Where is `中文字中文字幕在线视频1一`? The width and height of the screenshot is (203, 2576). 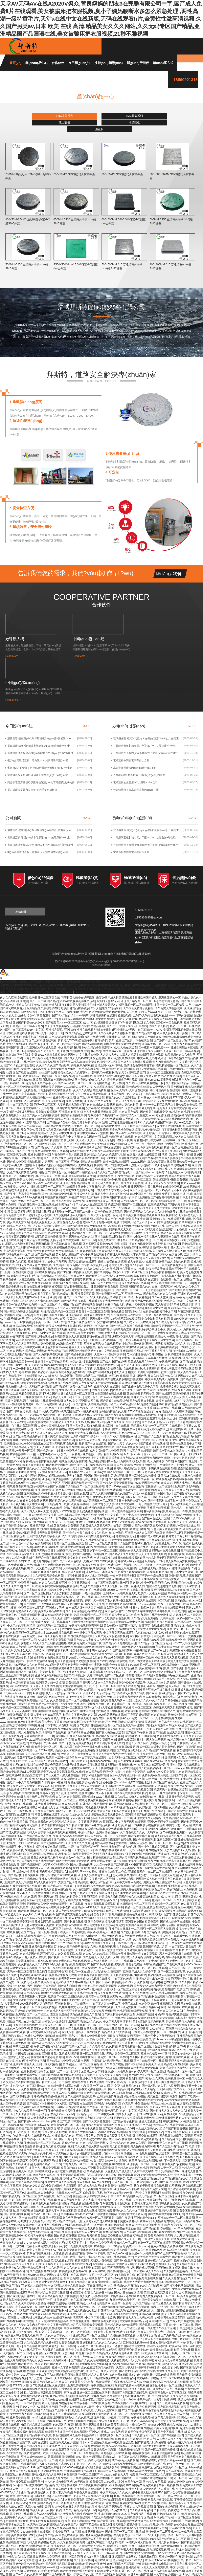
中文字中文字幕在线视频1一 is located at coordinates (85, 1421).